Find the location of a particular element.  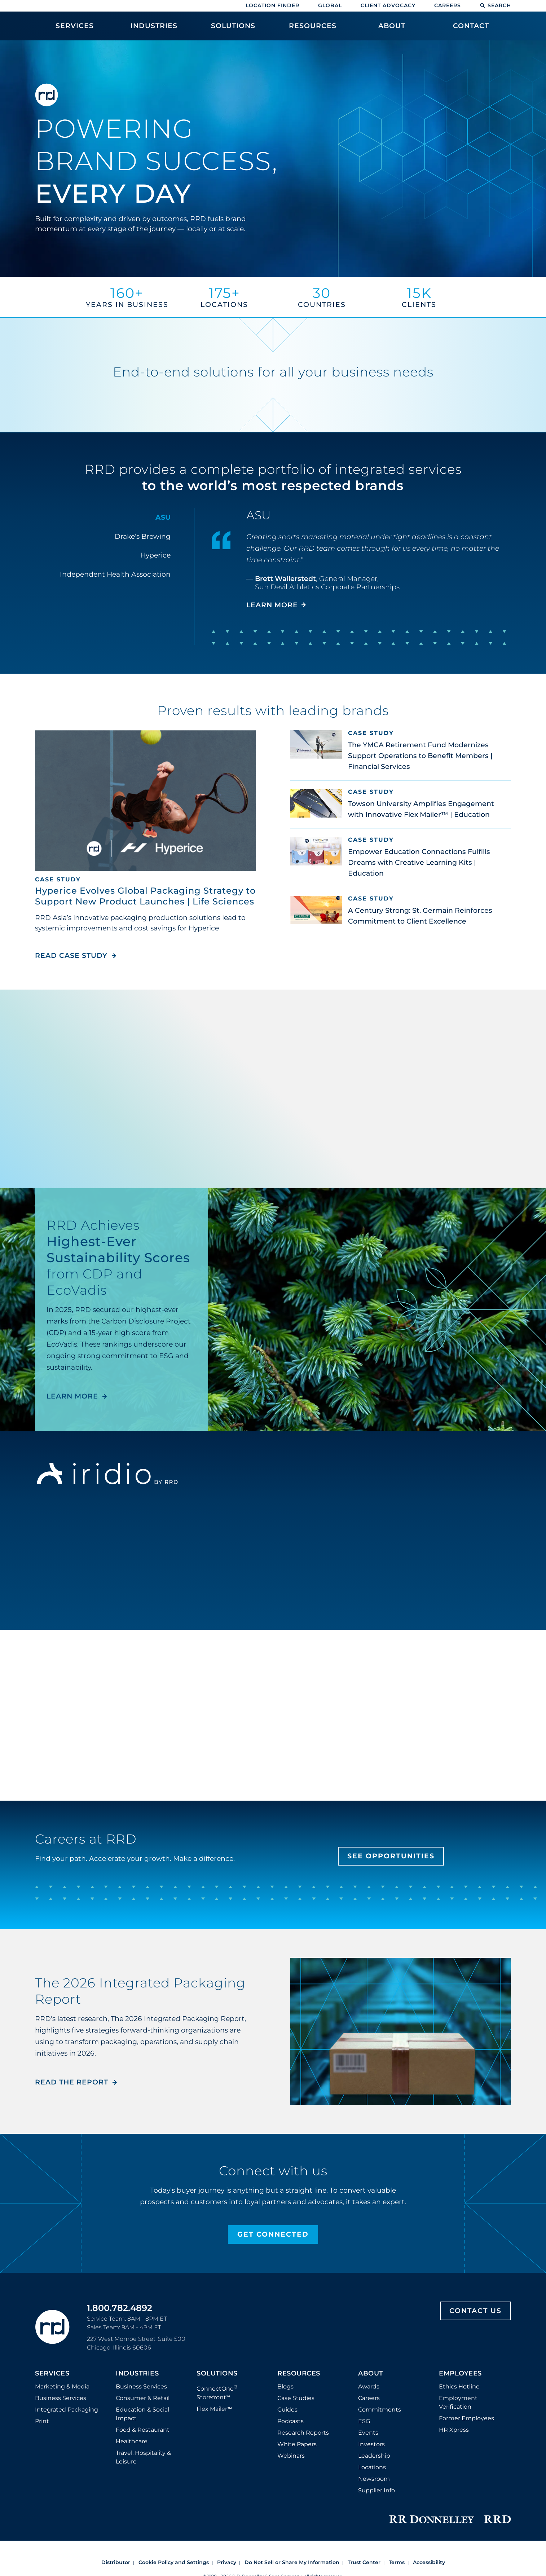

Food & Restaurant is located at coordinates (142, 2429).